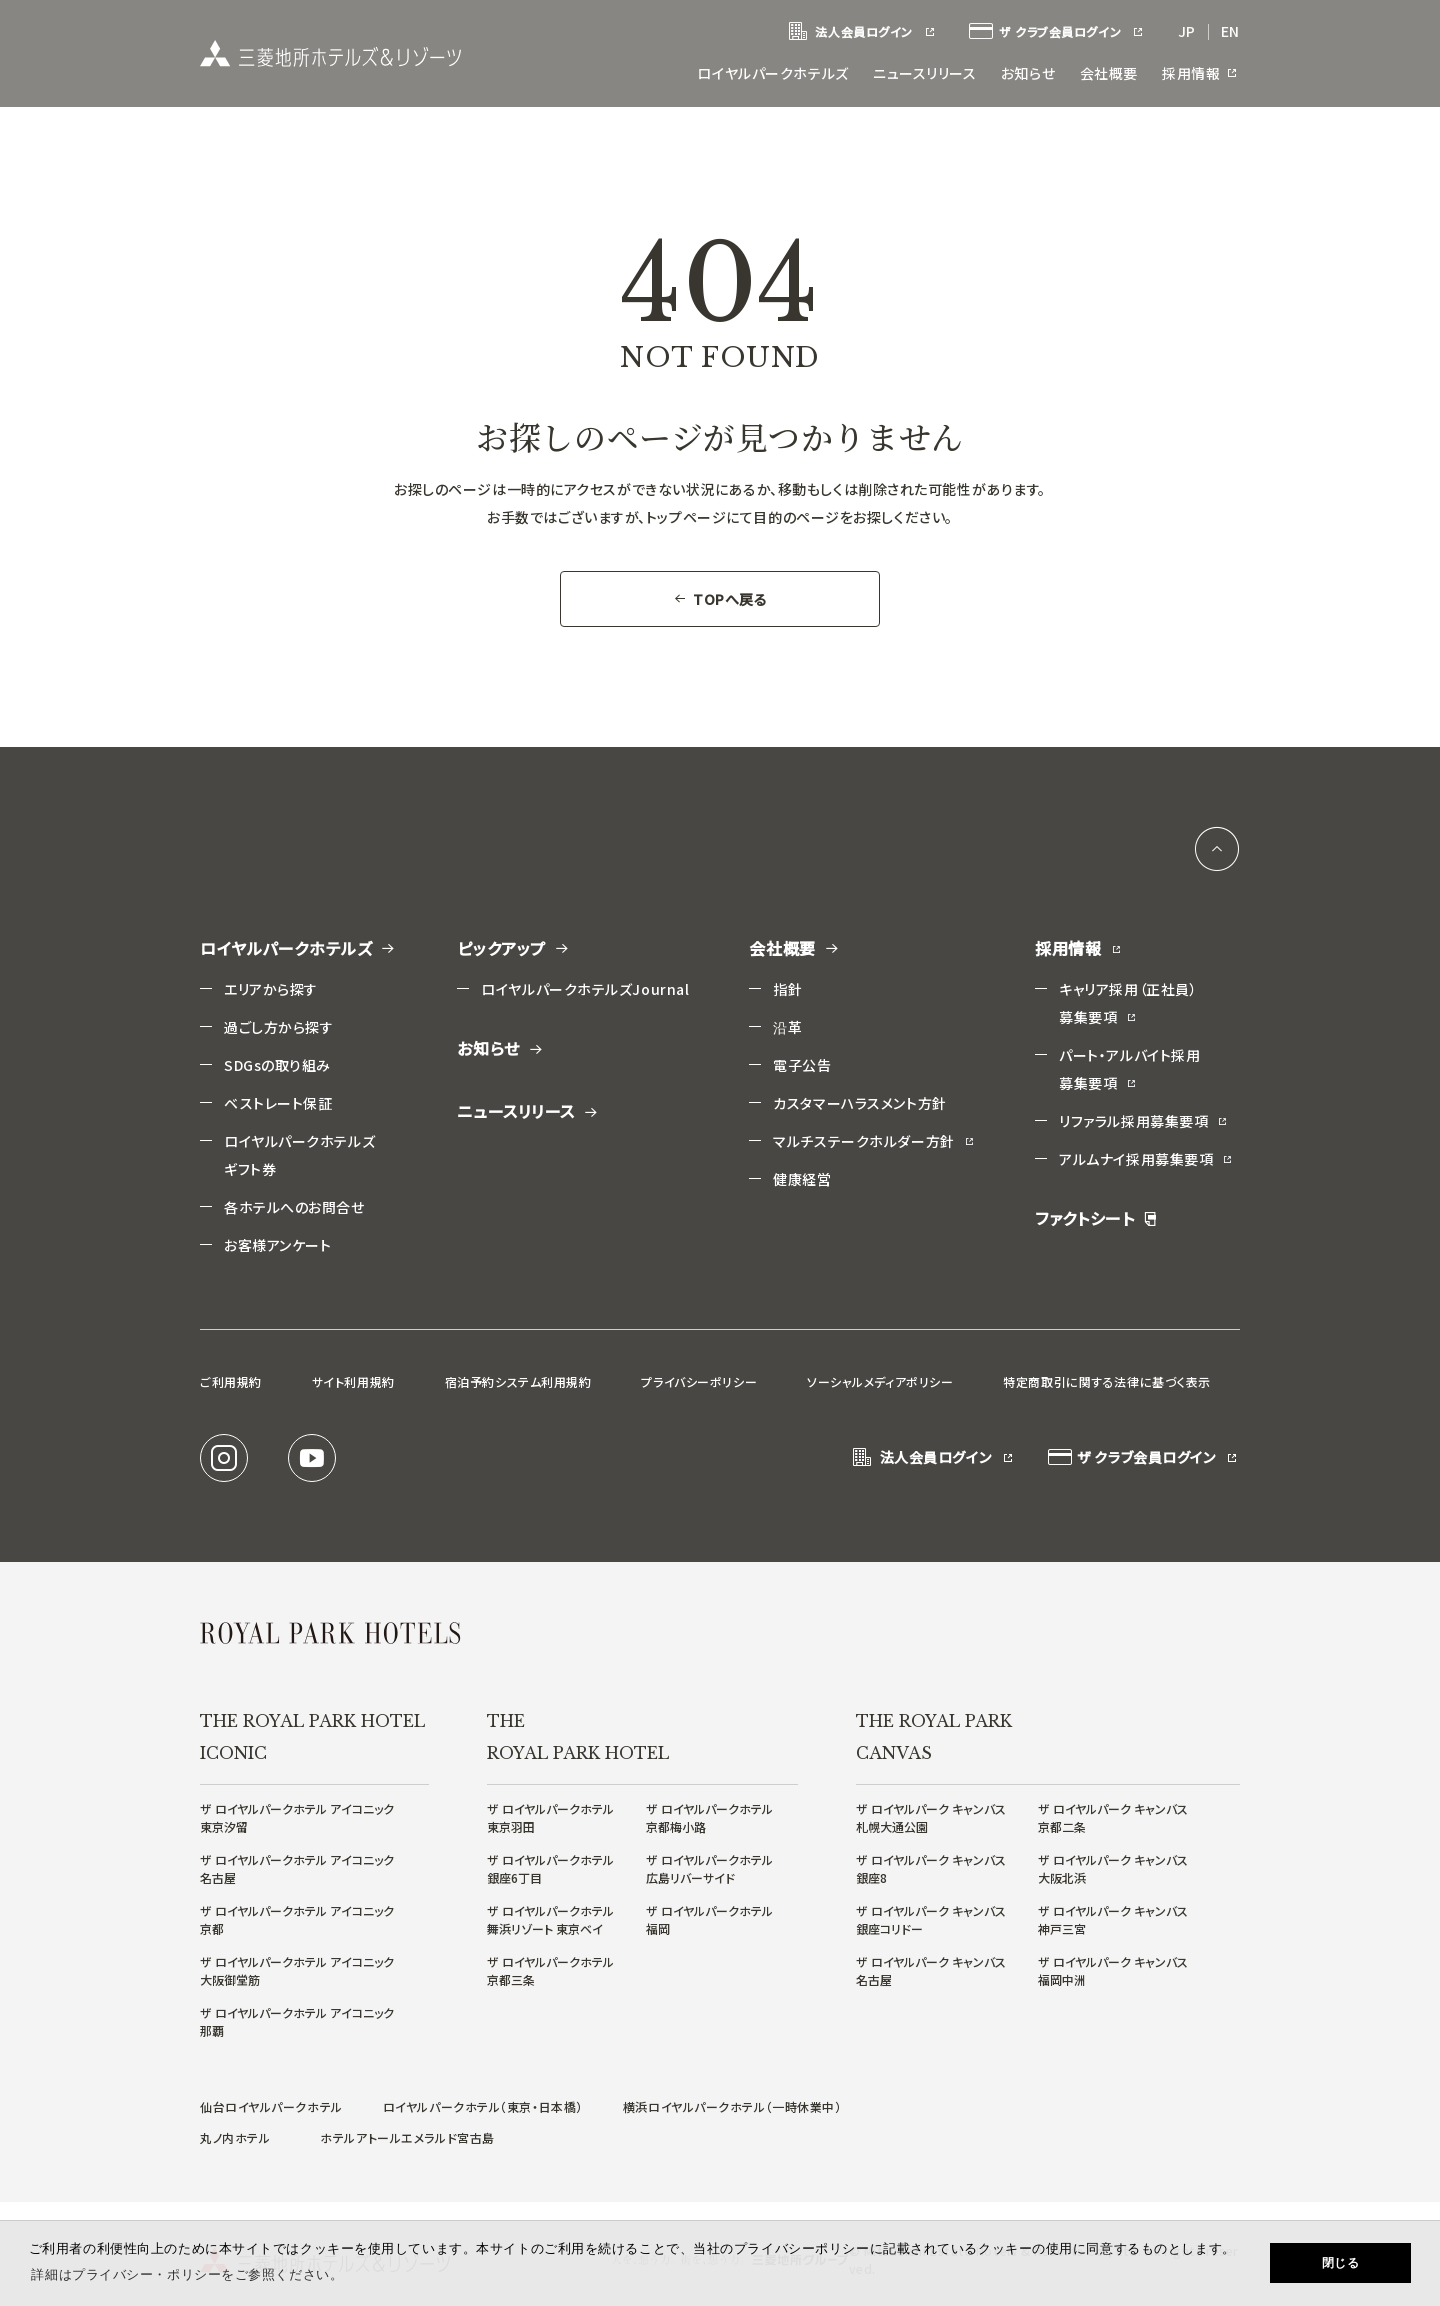  What do you see at coordinates (187, 2274) in the screenshot?
I see `詳細はプライバシー・ポリシーをご参照ください。 [button]` at bounding box center [187, 2274].